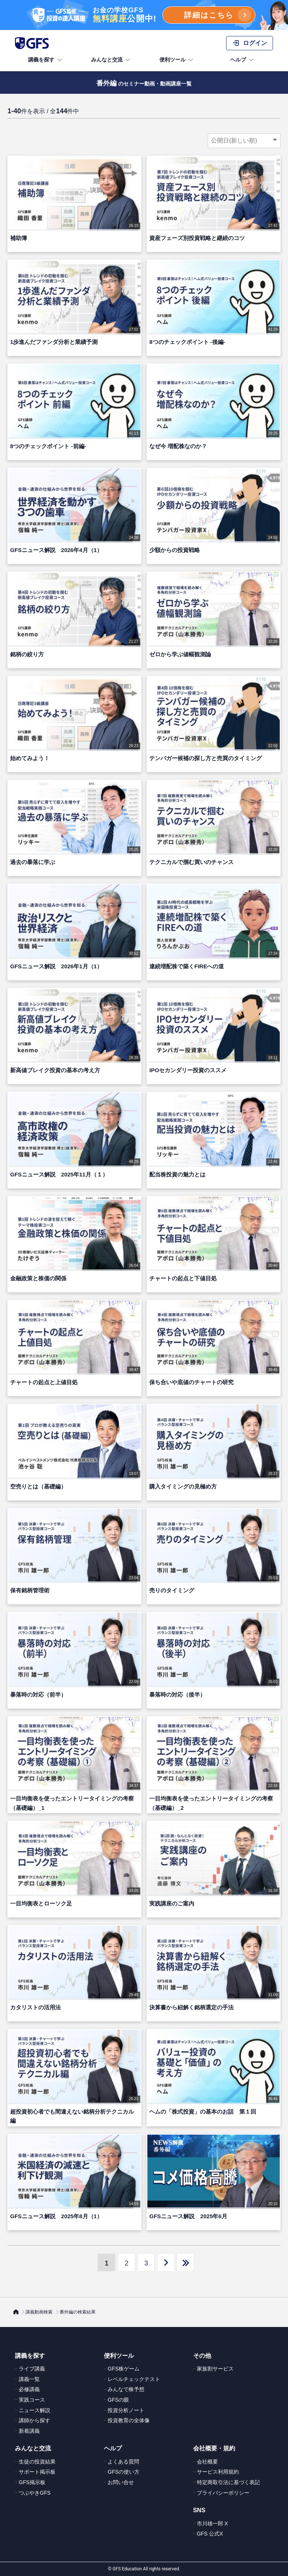 This screenshot has width=288, height=2576. What do you see at coordinates (129, 2420) in the screenshot?
I see `投資教育の全体像` at bounding box center [129, 2420].